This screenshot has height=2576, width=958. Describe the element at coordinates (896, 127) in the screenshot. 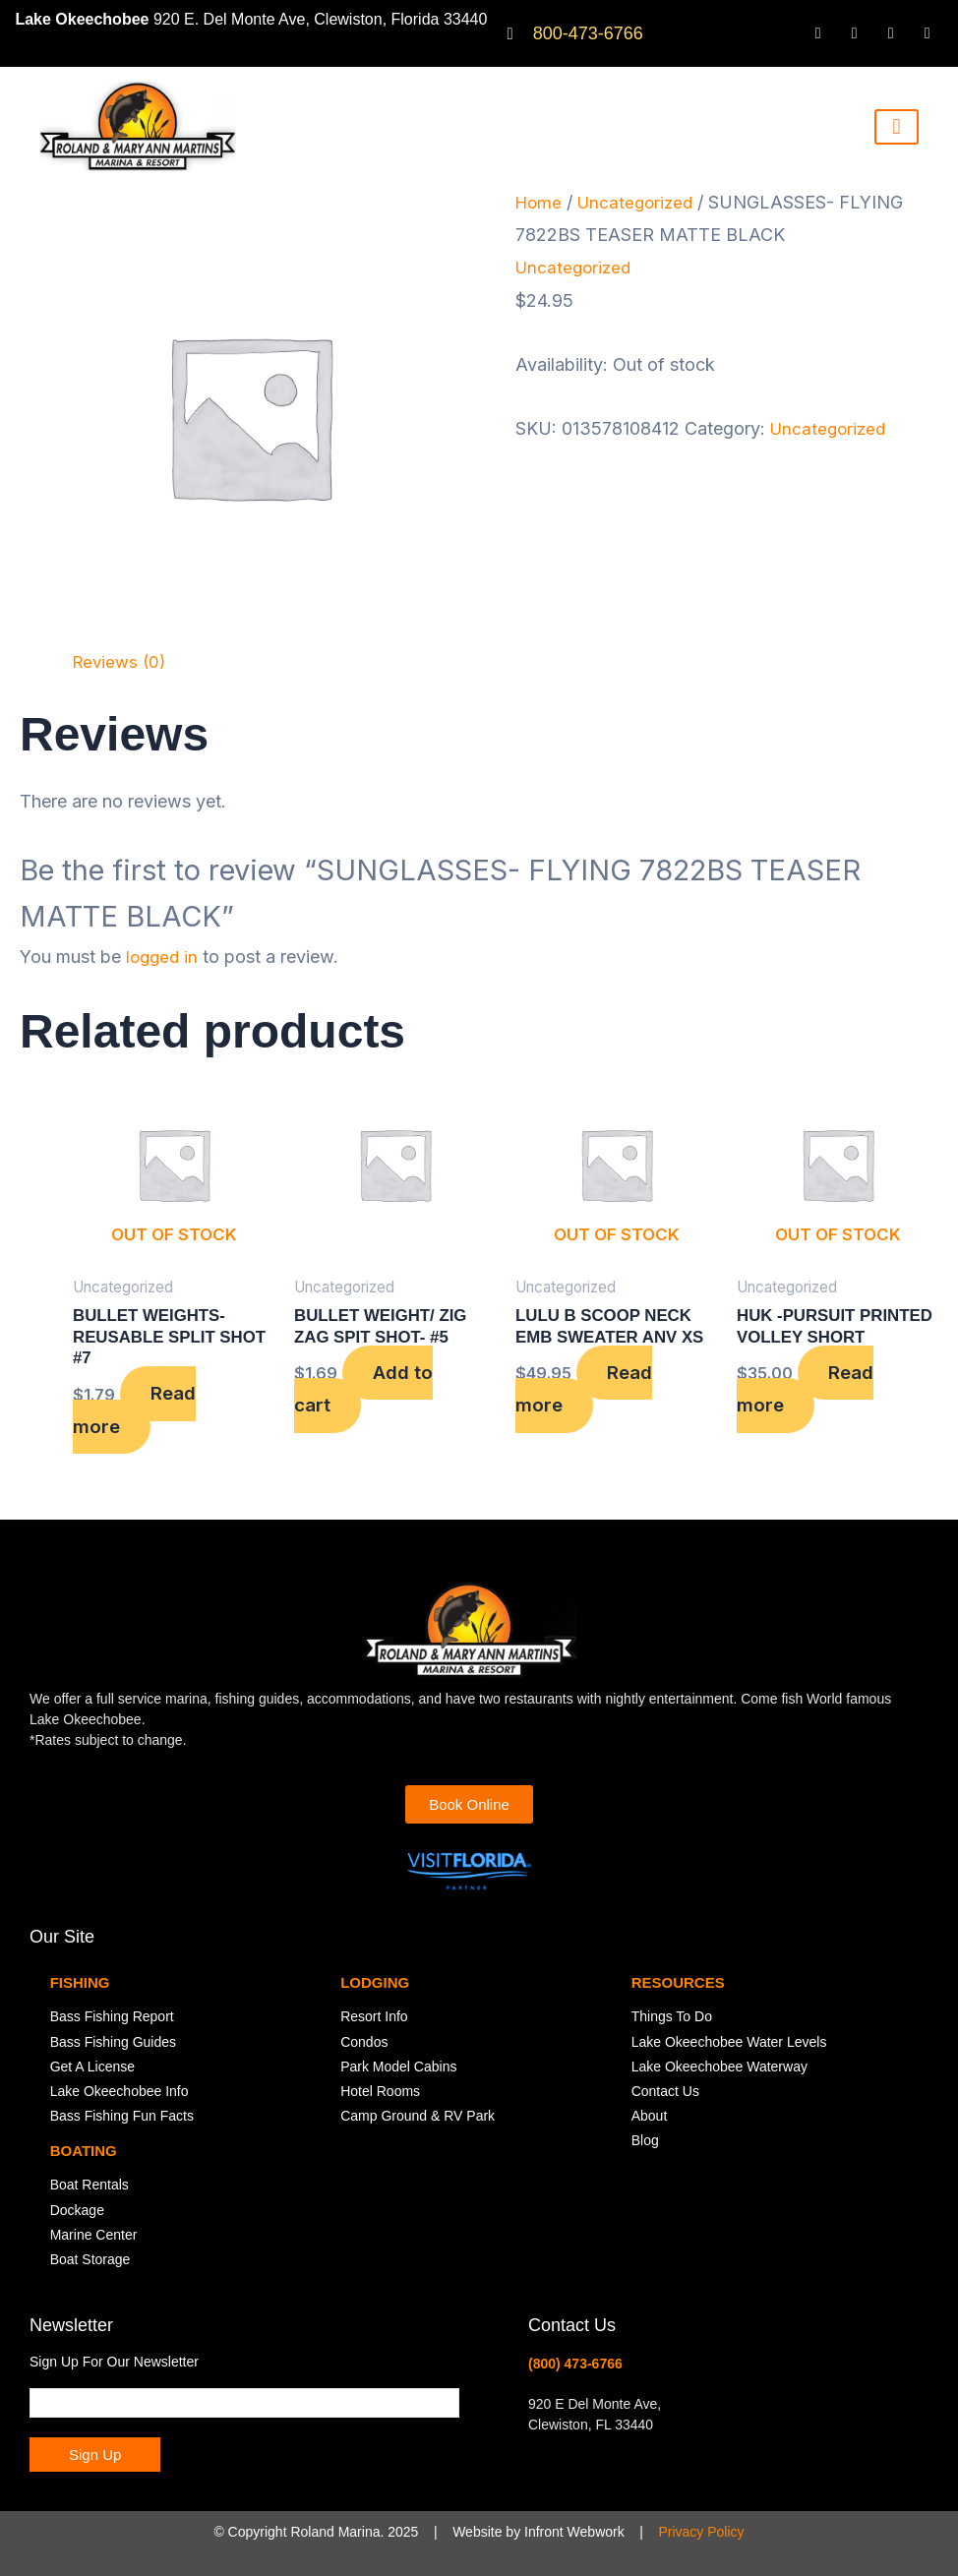

I see `[hamburger-icon]` at that location.